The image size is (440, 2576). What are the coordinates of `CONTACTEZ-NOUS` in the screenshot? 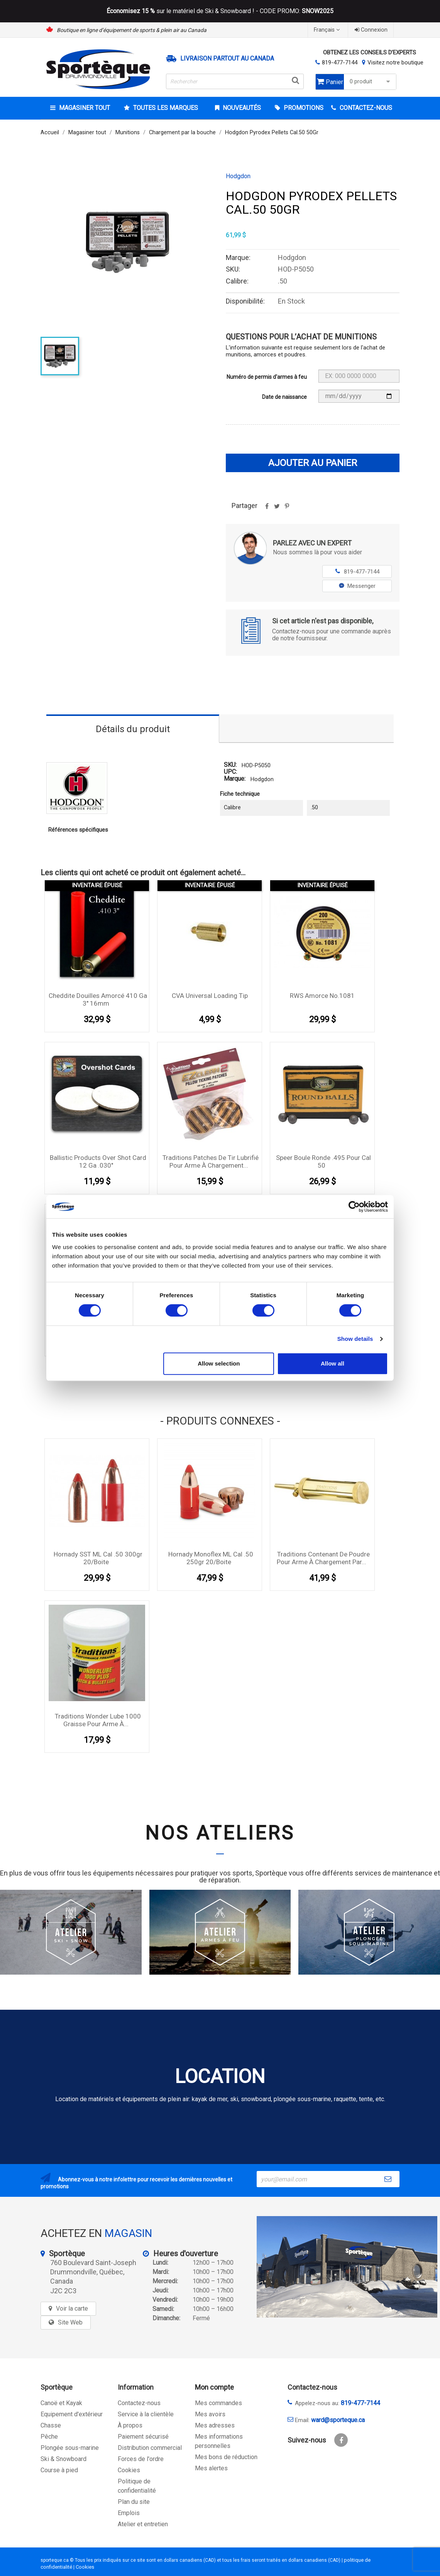 It's located at (365, 107).